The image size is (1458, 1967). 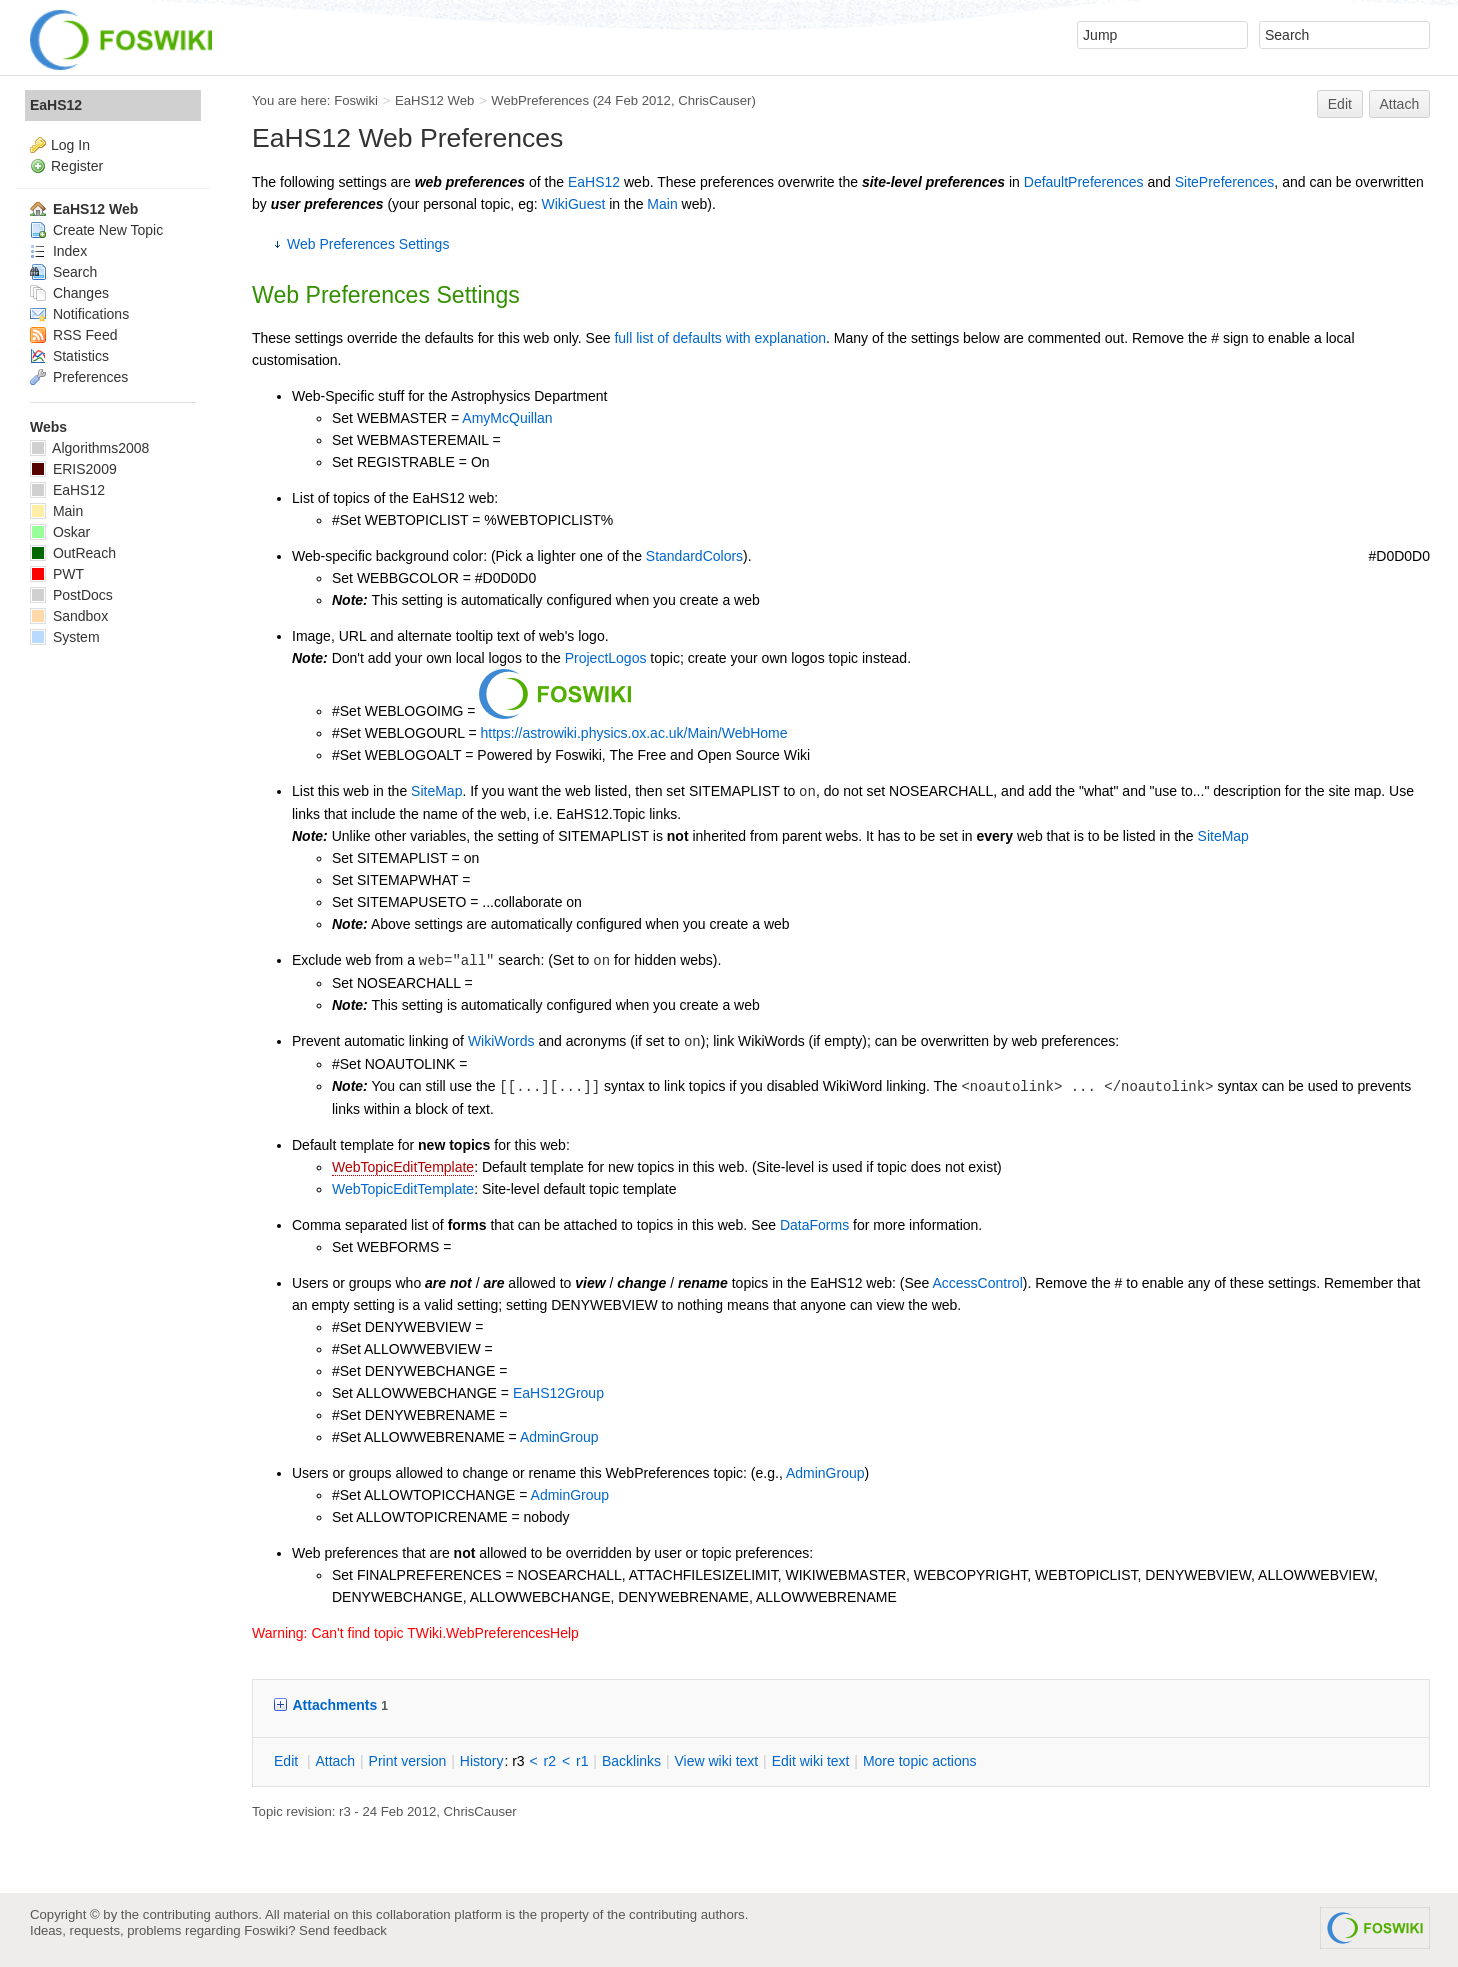 What do you see at coordinates (482, 1761) in the screenshot?
I see `istory` at bounding box center [482, 1761].